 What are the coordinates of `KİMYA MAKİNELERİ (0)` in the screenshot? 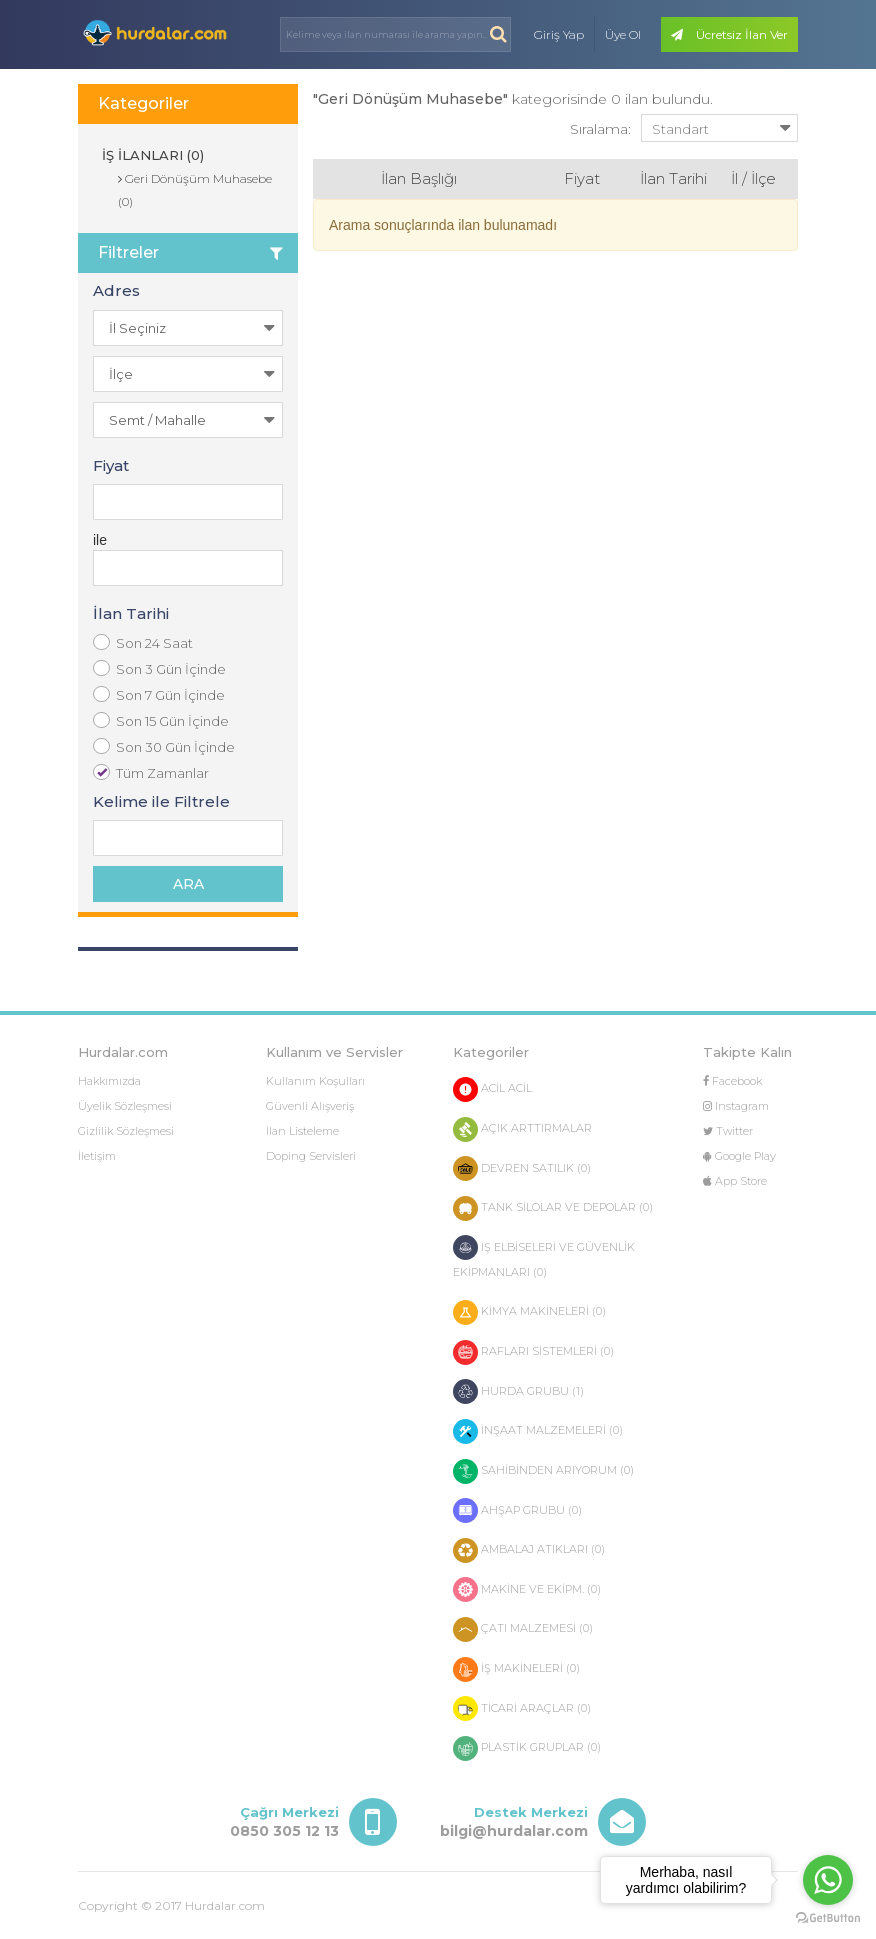 It's located at (529, 1312).